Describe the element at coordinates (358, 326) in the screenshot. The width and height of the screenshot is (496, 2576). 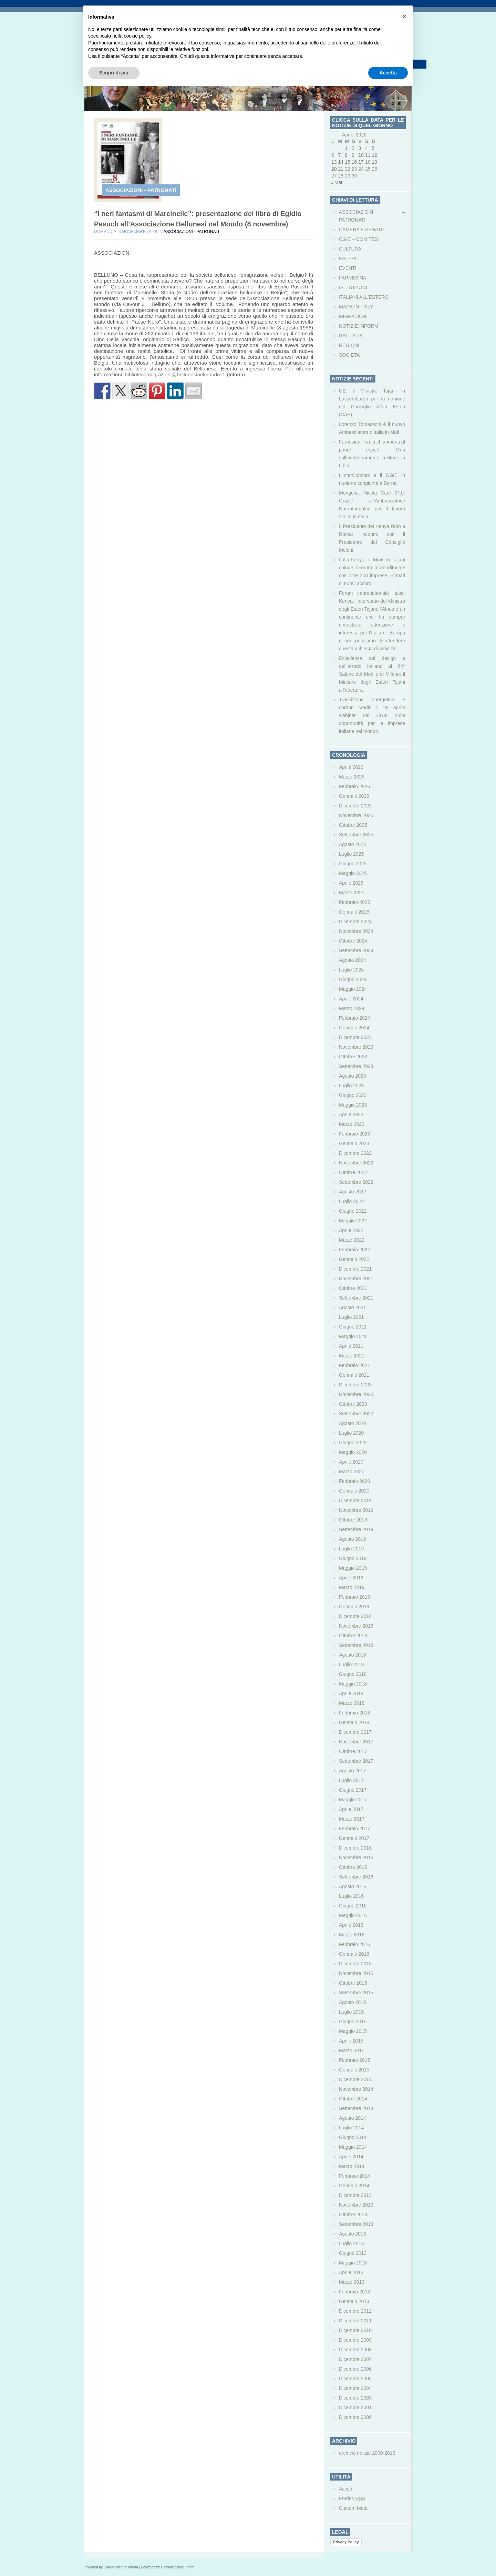
I see `NOTIZIE INFORM` at that location.